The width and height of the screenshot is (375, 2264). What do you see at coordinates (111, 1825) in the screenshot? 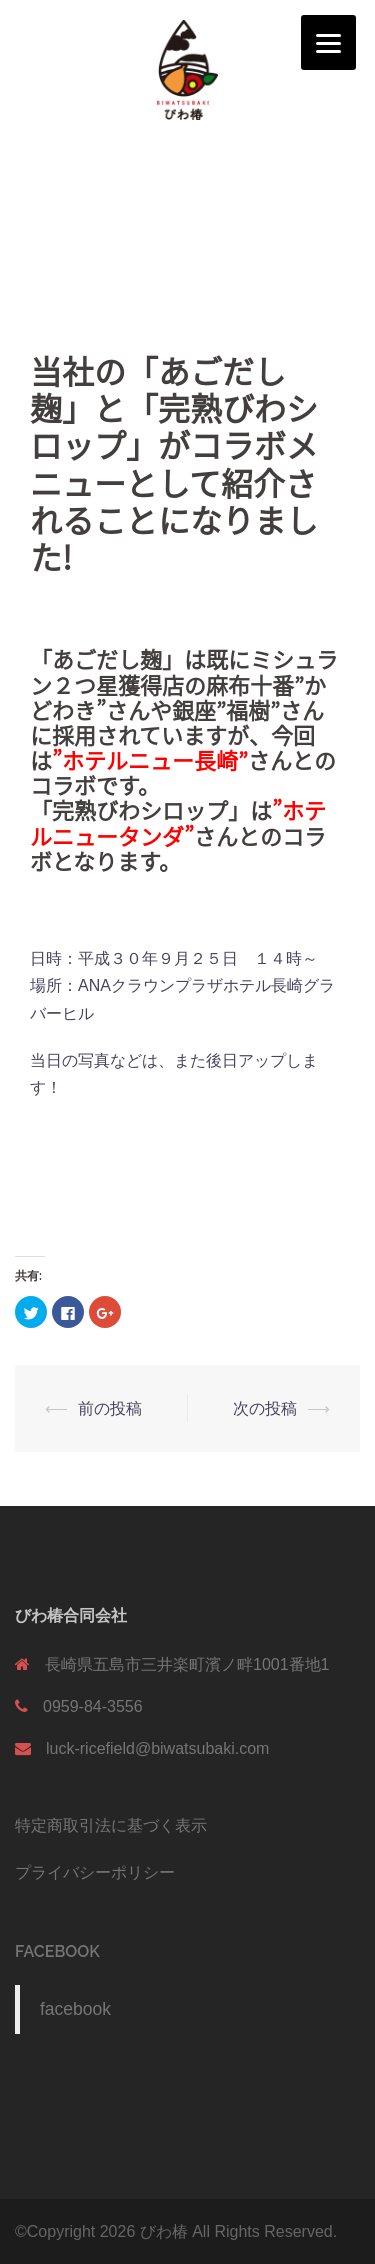
I see `特定商取引法に基づく表示` at bounding box center [111, 1825].